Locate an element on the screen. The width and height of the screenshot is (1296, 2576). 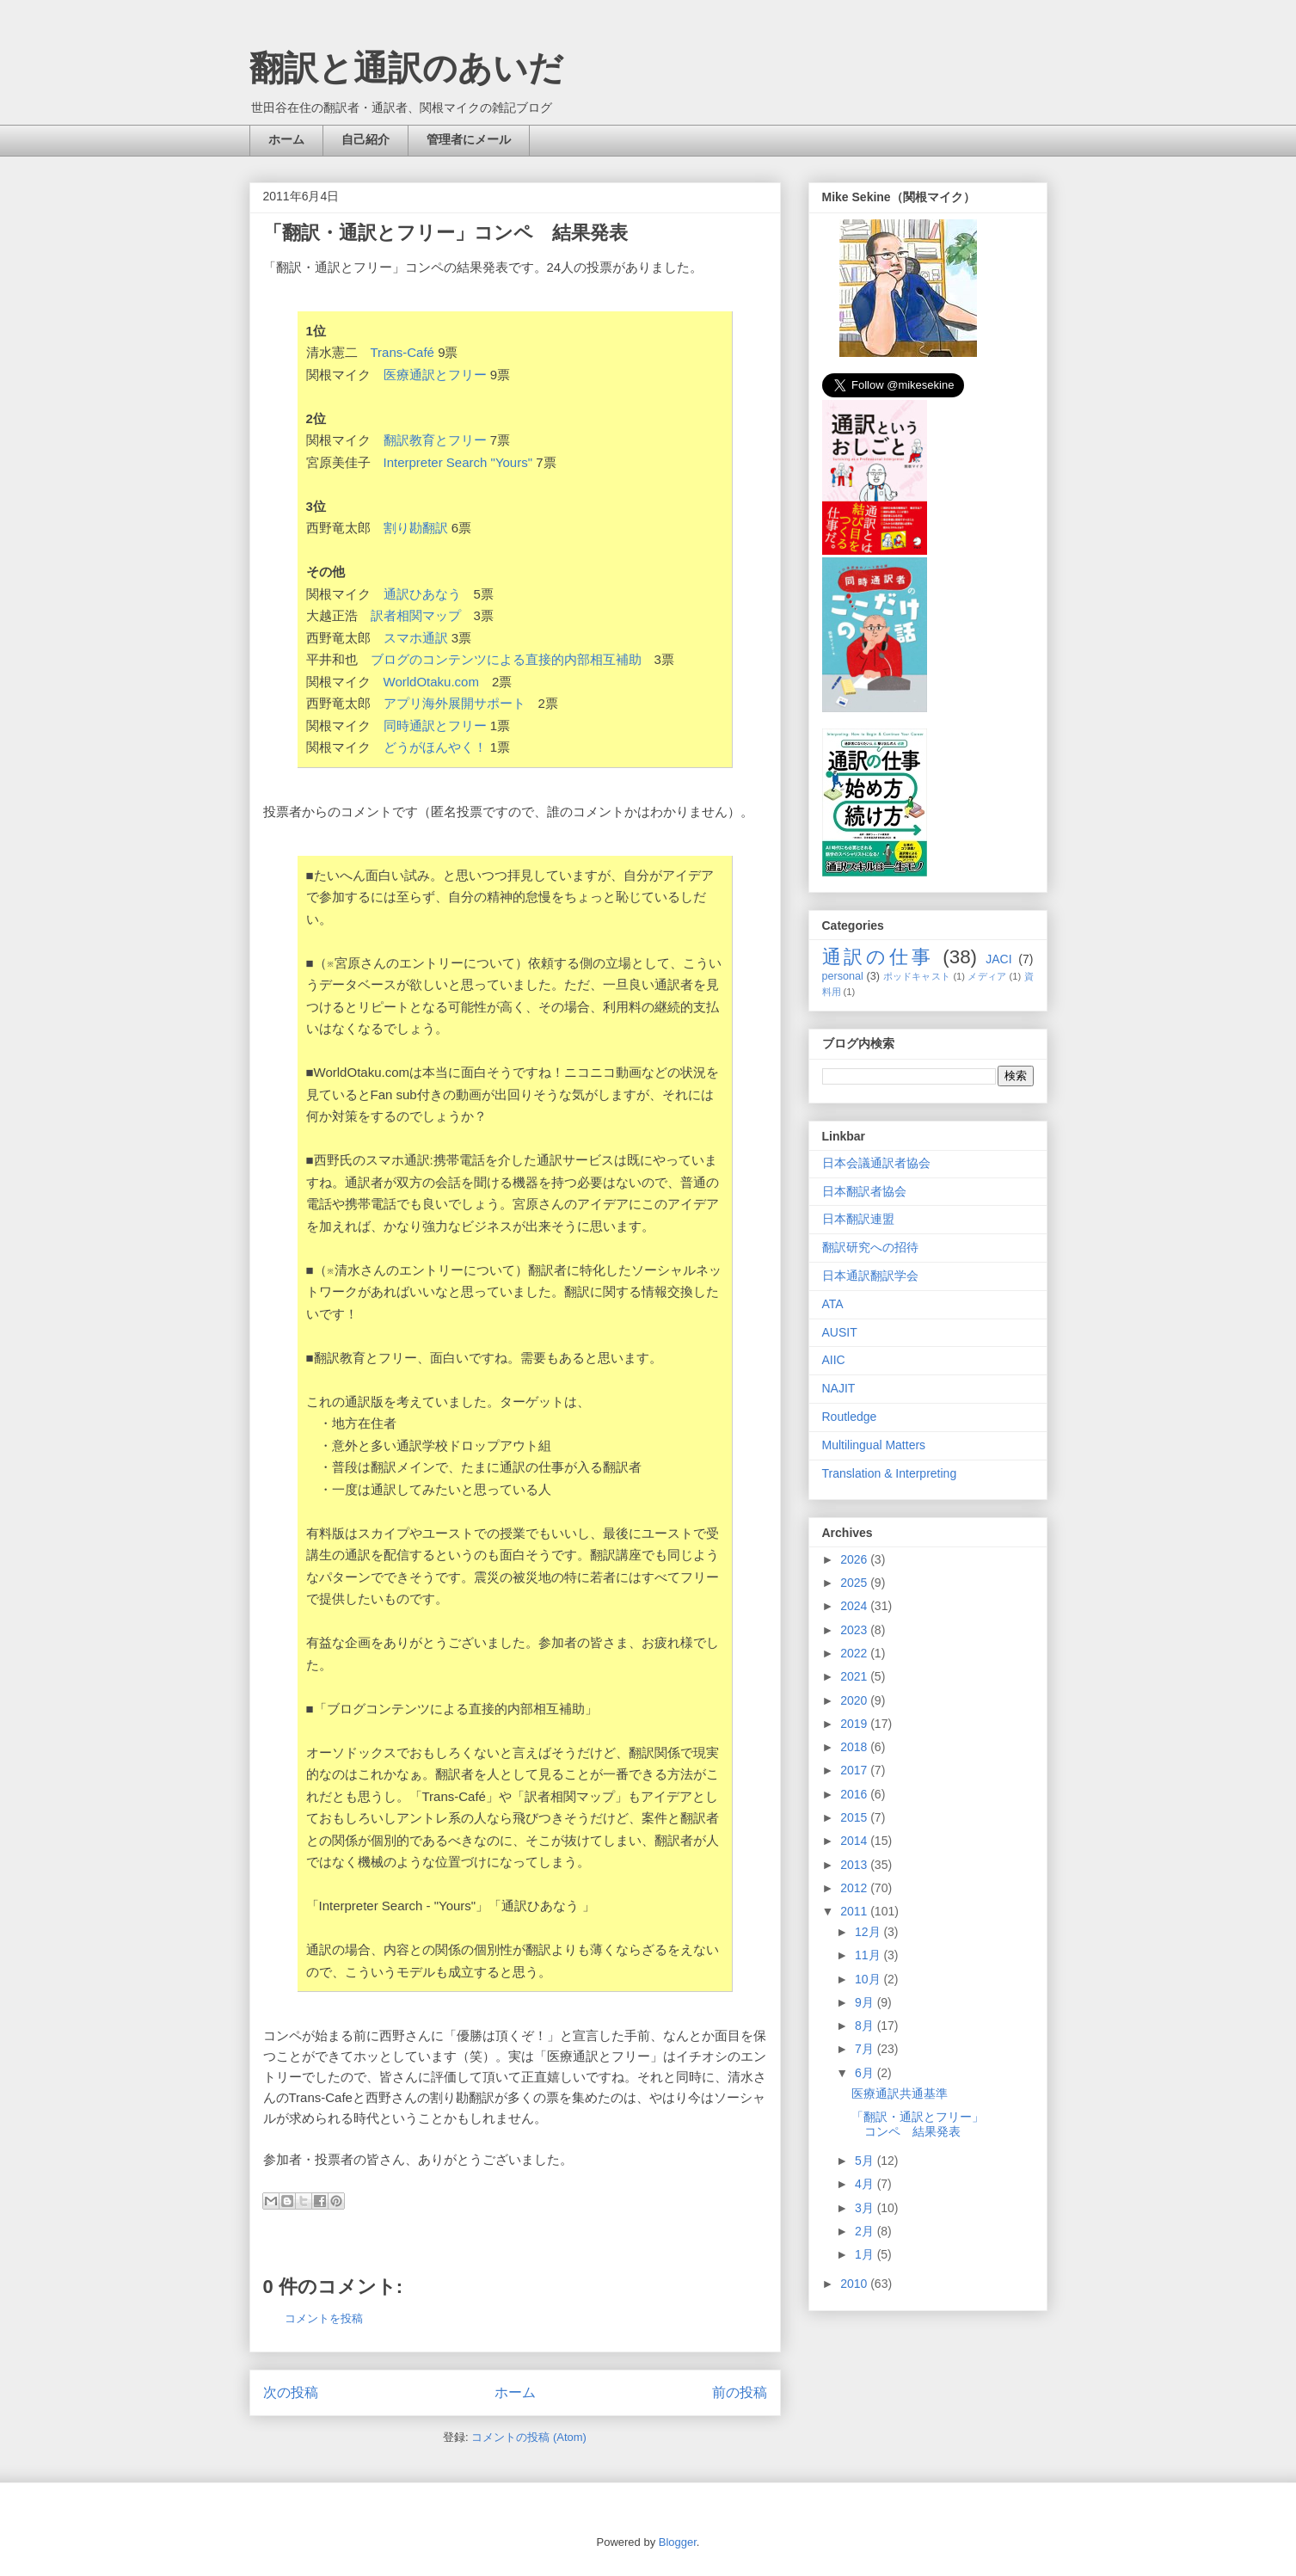
管理者にメール is located at coordinates (469, 139).